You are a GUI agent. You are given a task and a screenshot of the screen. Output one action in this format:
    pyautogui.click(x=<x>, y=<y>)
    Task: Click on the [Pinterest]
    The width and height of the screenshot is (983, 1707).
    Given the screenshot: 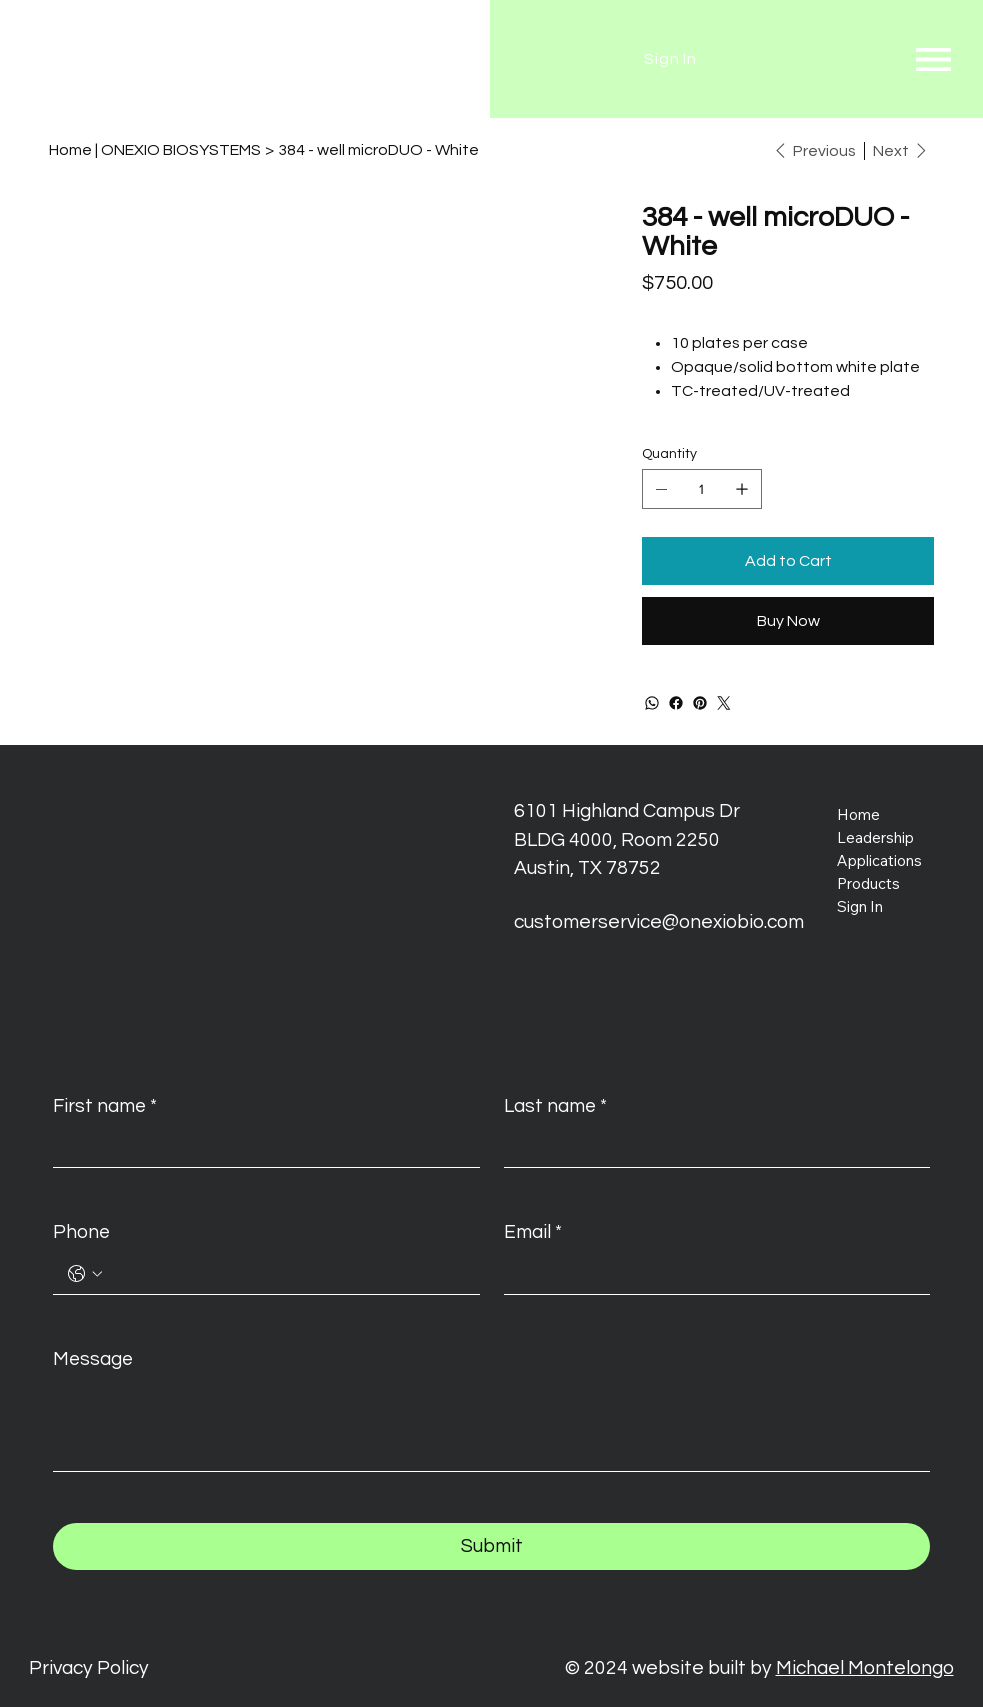 What is the action you would take?
    pyautogui.click(x=700, y=703)
    